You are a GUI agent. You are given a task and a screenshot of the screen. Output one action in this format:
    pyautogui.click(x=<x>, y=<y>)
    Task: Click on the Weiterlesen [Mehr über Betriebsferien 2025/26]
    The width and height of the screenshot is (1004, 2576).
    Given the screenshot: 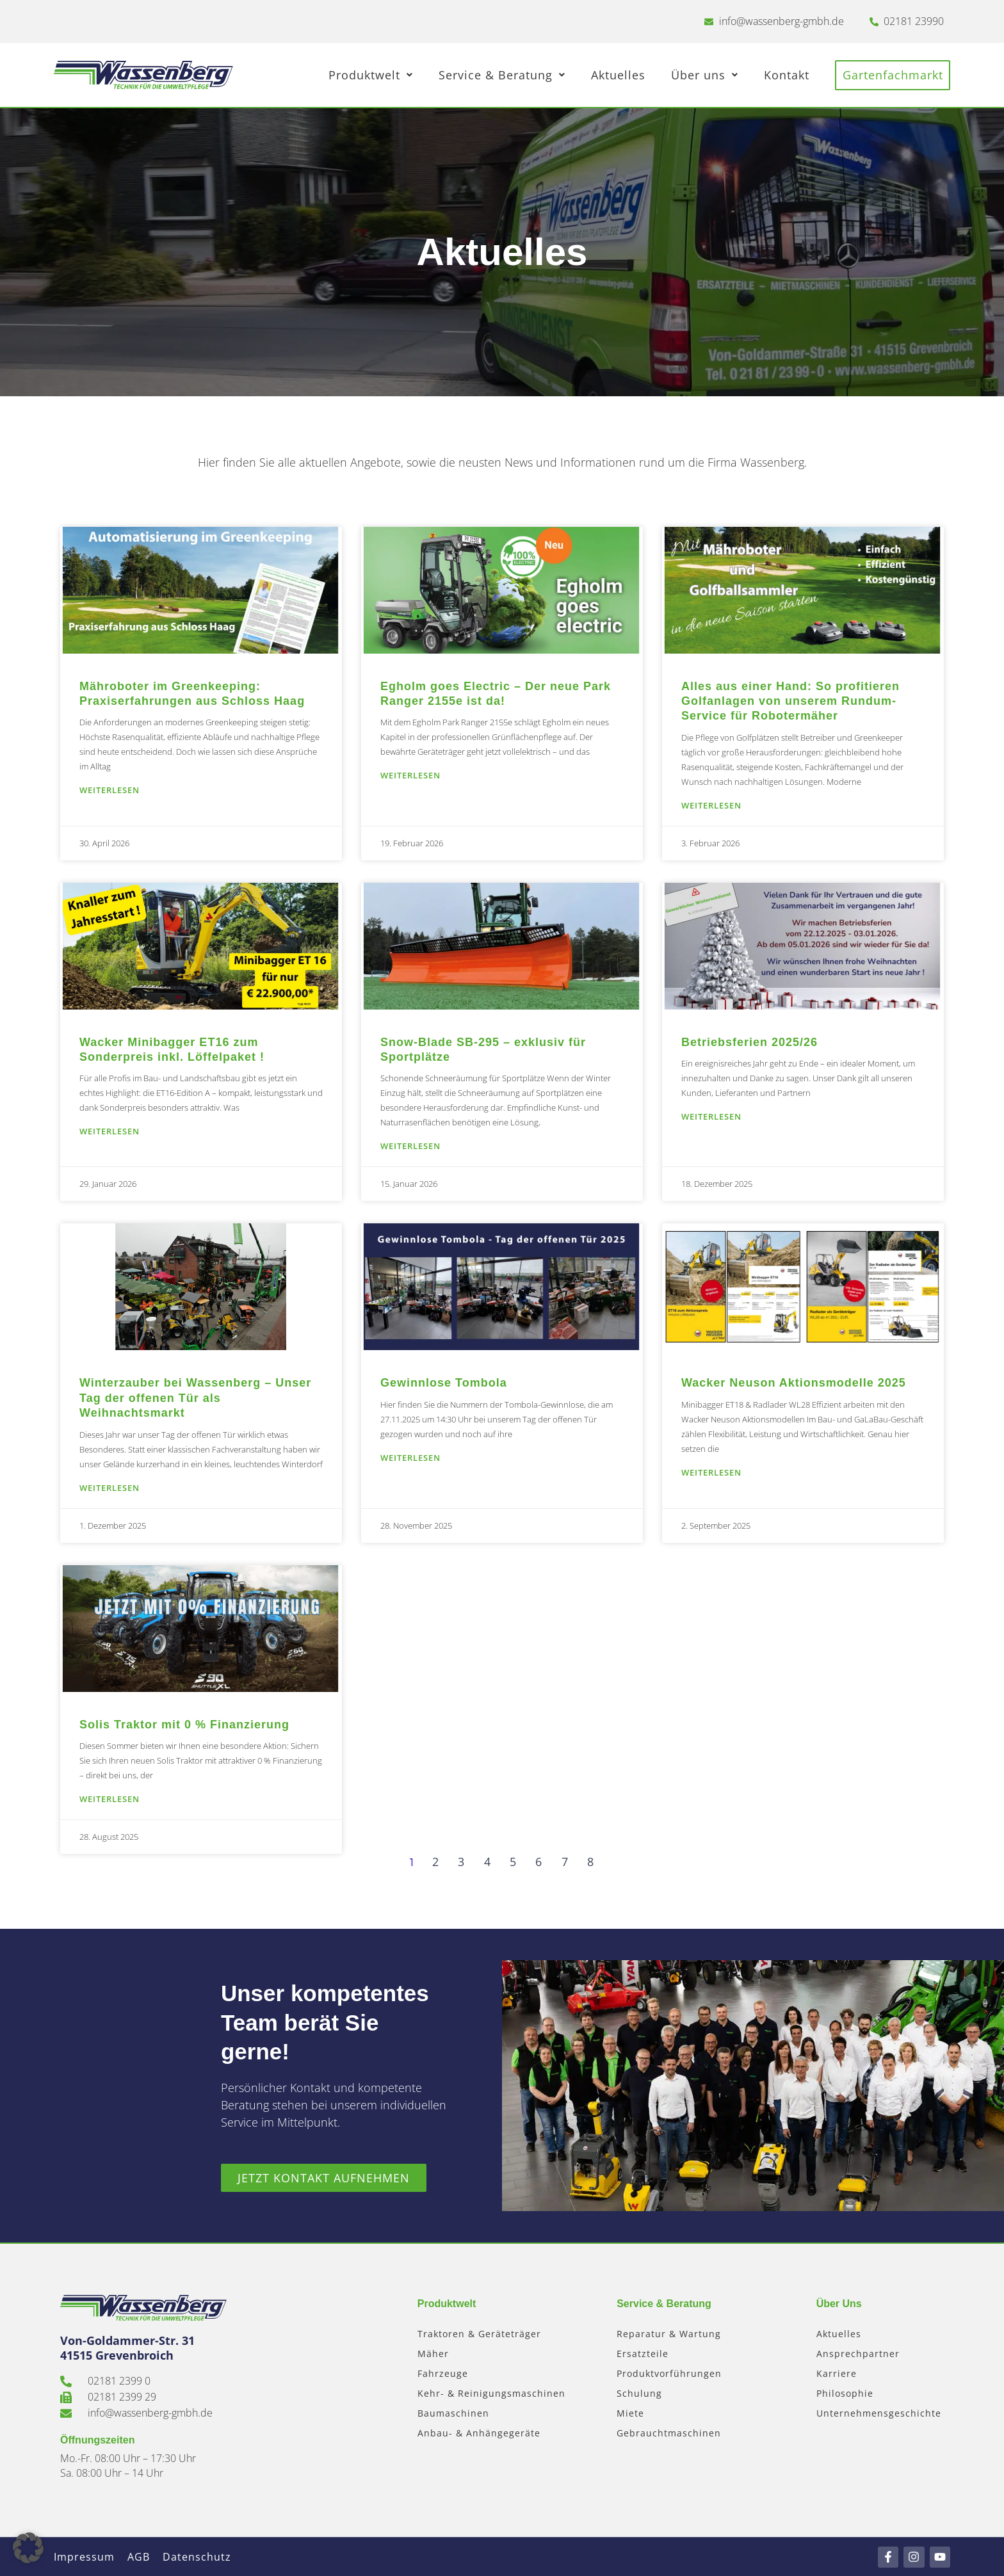 What is the action you would take?
    pyautogui.click(x=711, y=1116)
    